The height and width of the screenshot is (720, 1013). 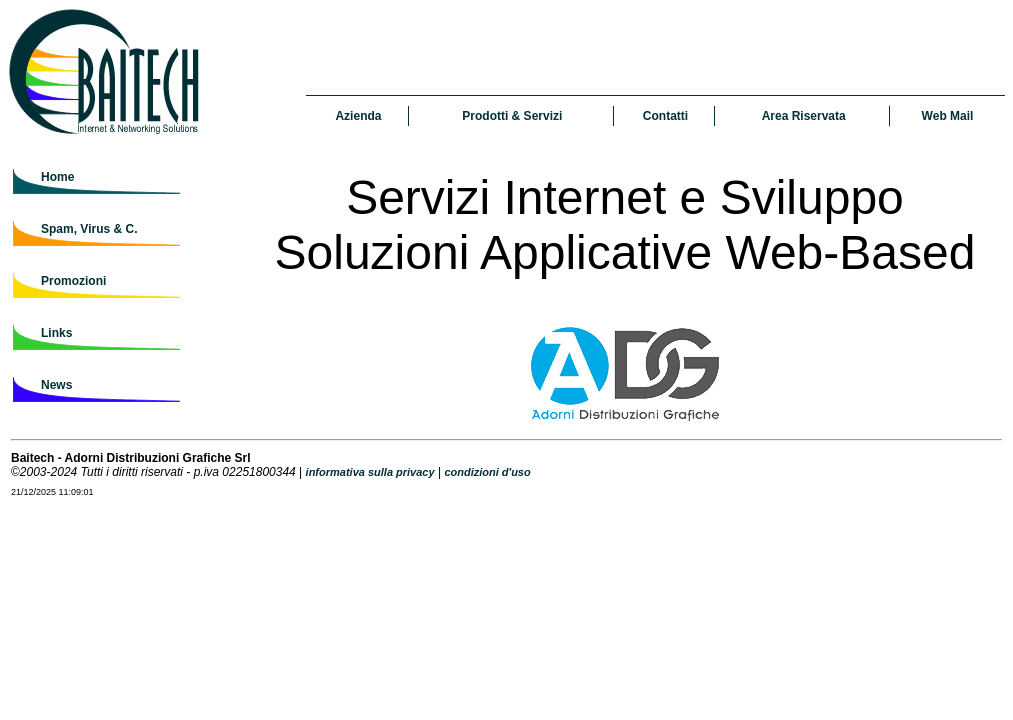 I want to click on Home, so click(x=57, y=177).